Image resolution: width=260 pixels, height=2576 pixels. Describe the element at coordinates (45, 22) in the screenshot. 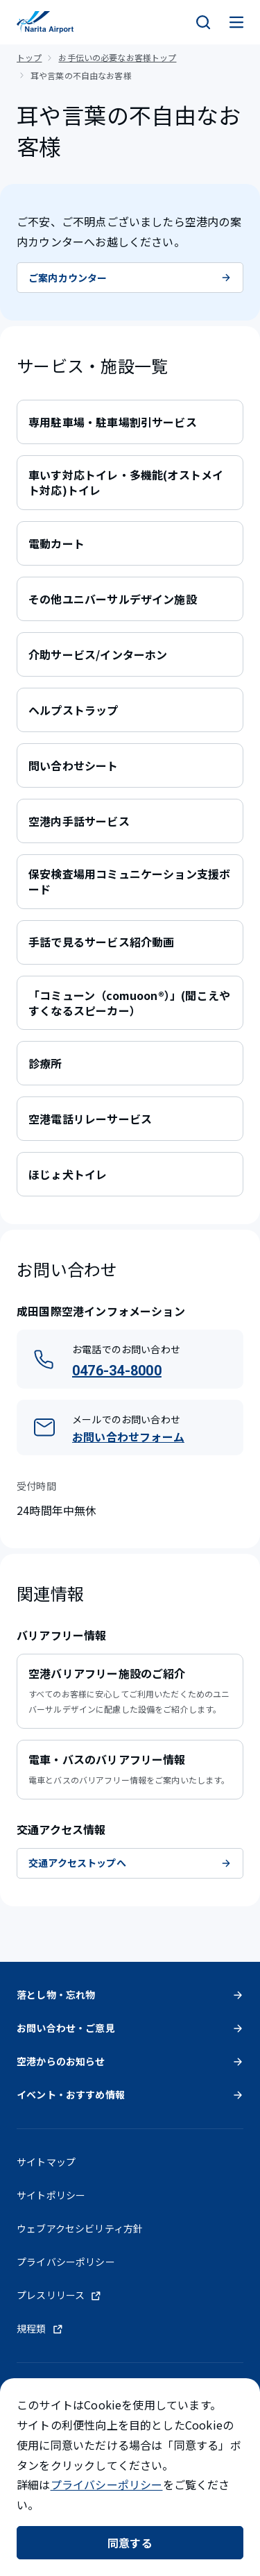

I see `[成田国際空港]` at that location.